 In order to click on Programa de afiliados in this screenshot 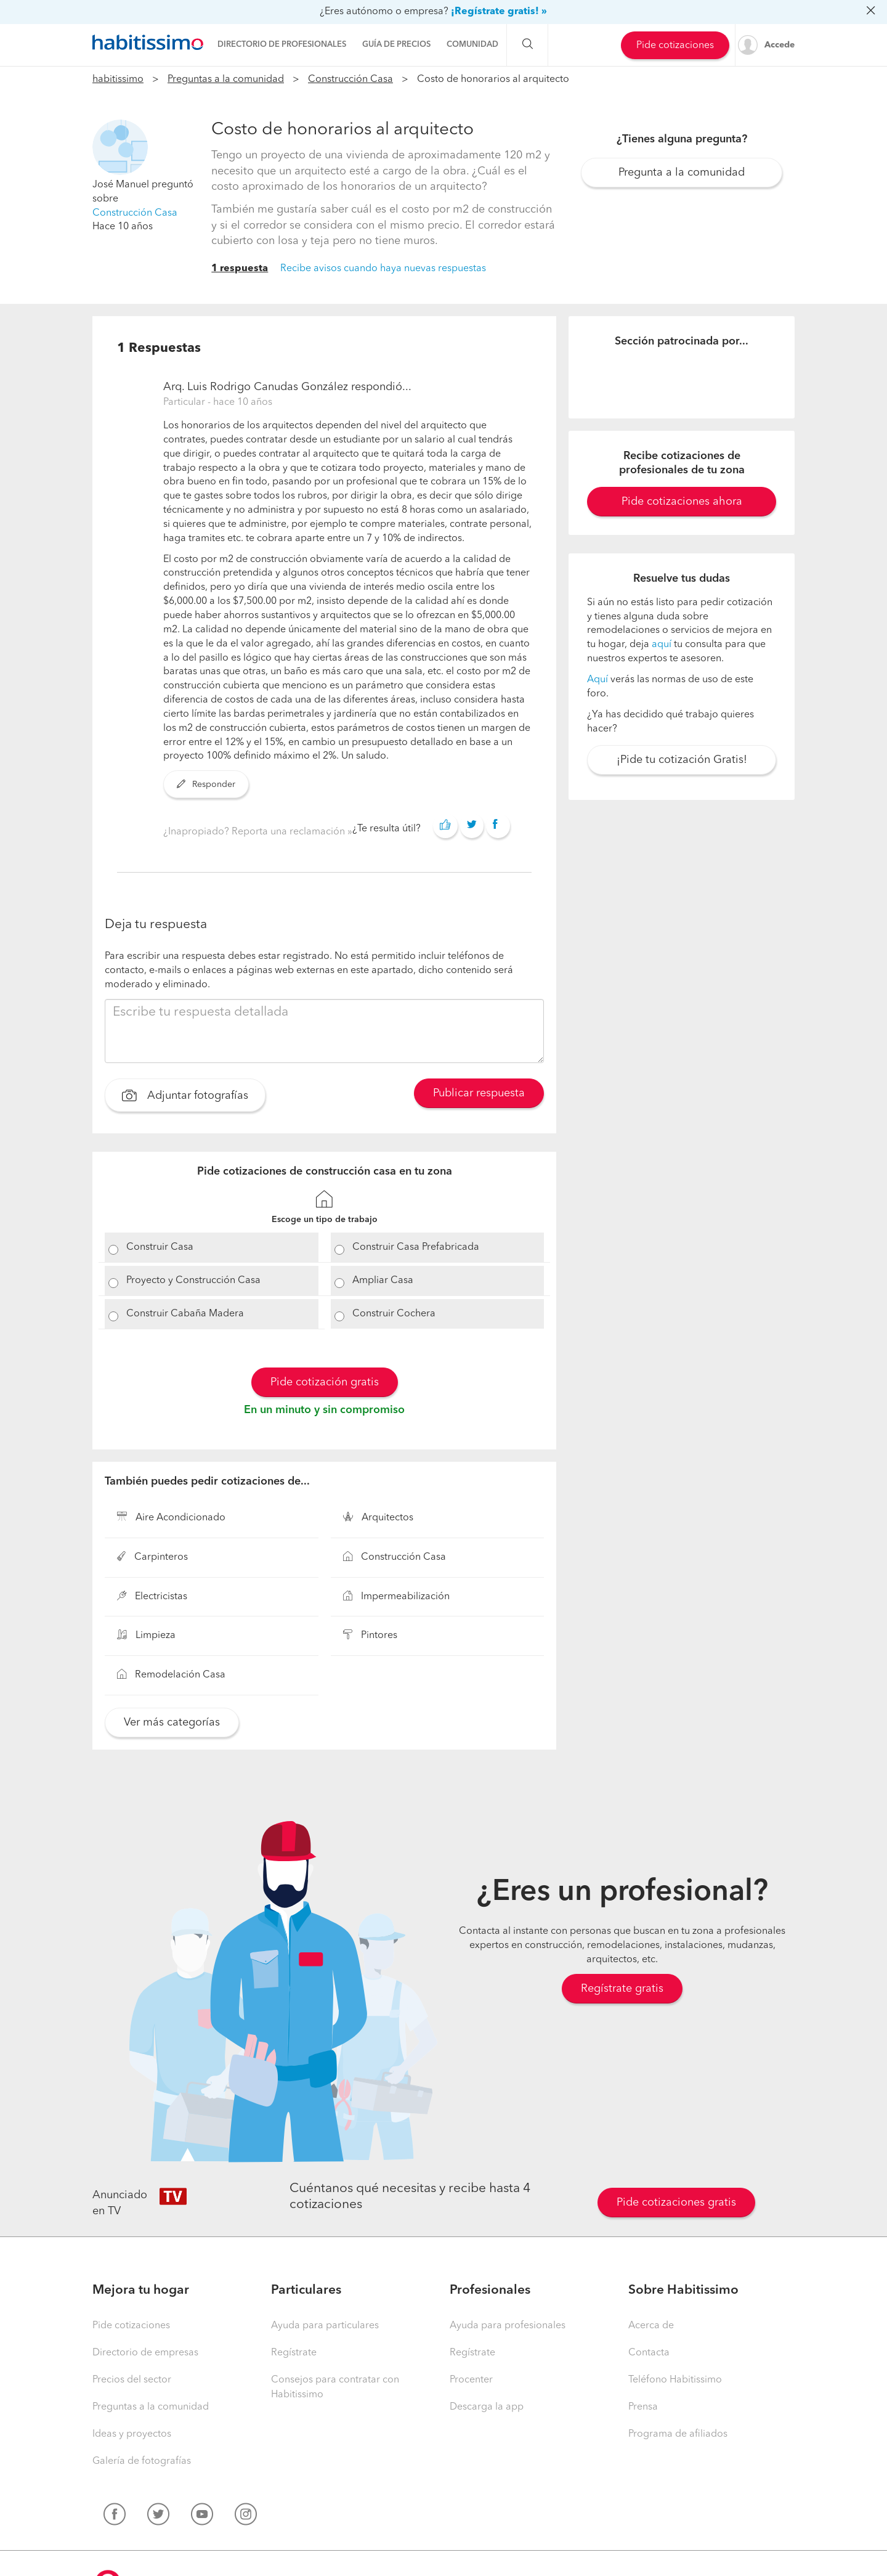, I will do `click(677, 2434)`.